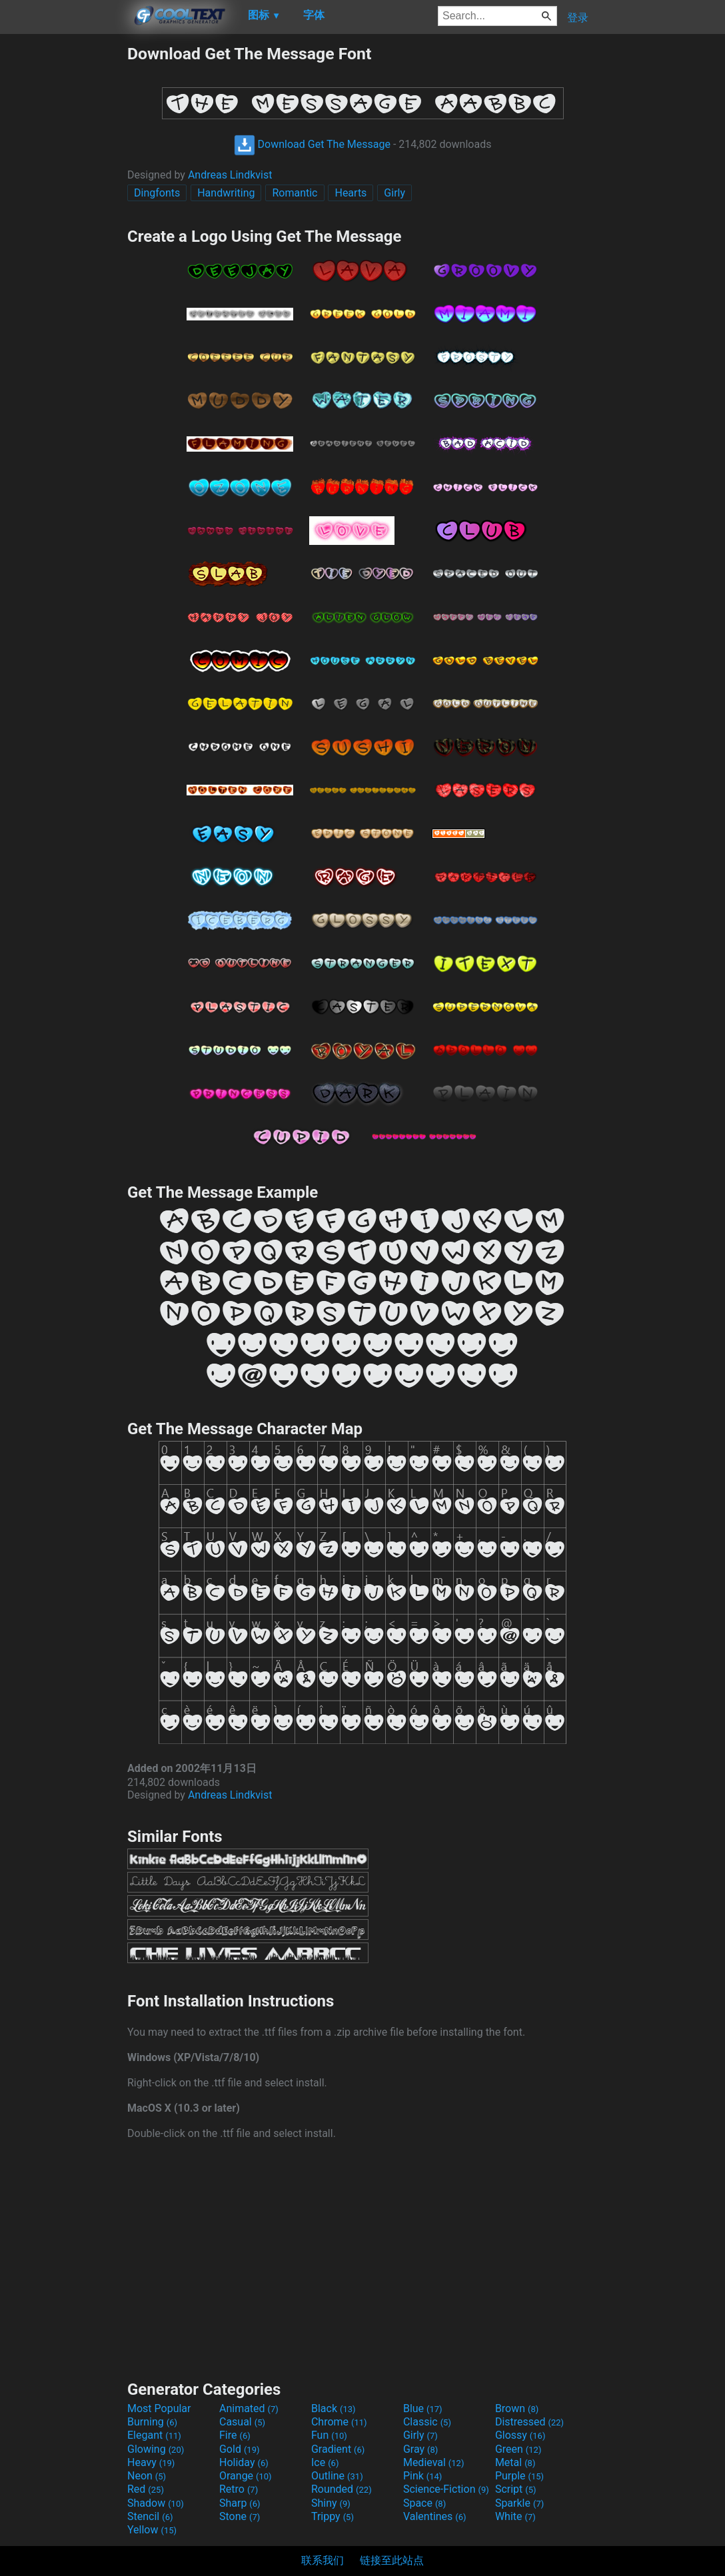  I want to click on White, so click(515, 2516).